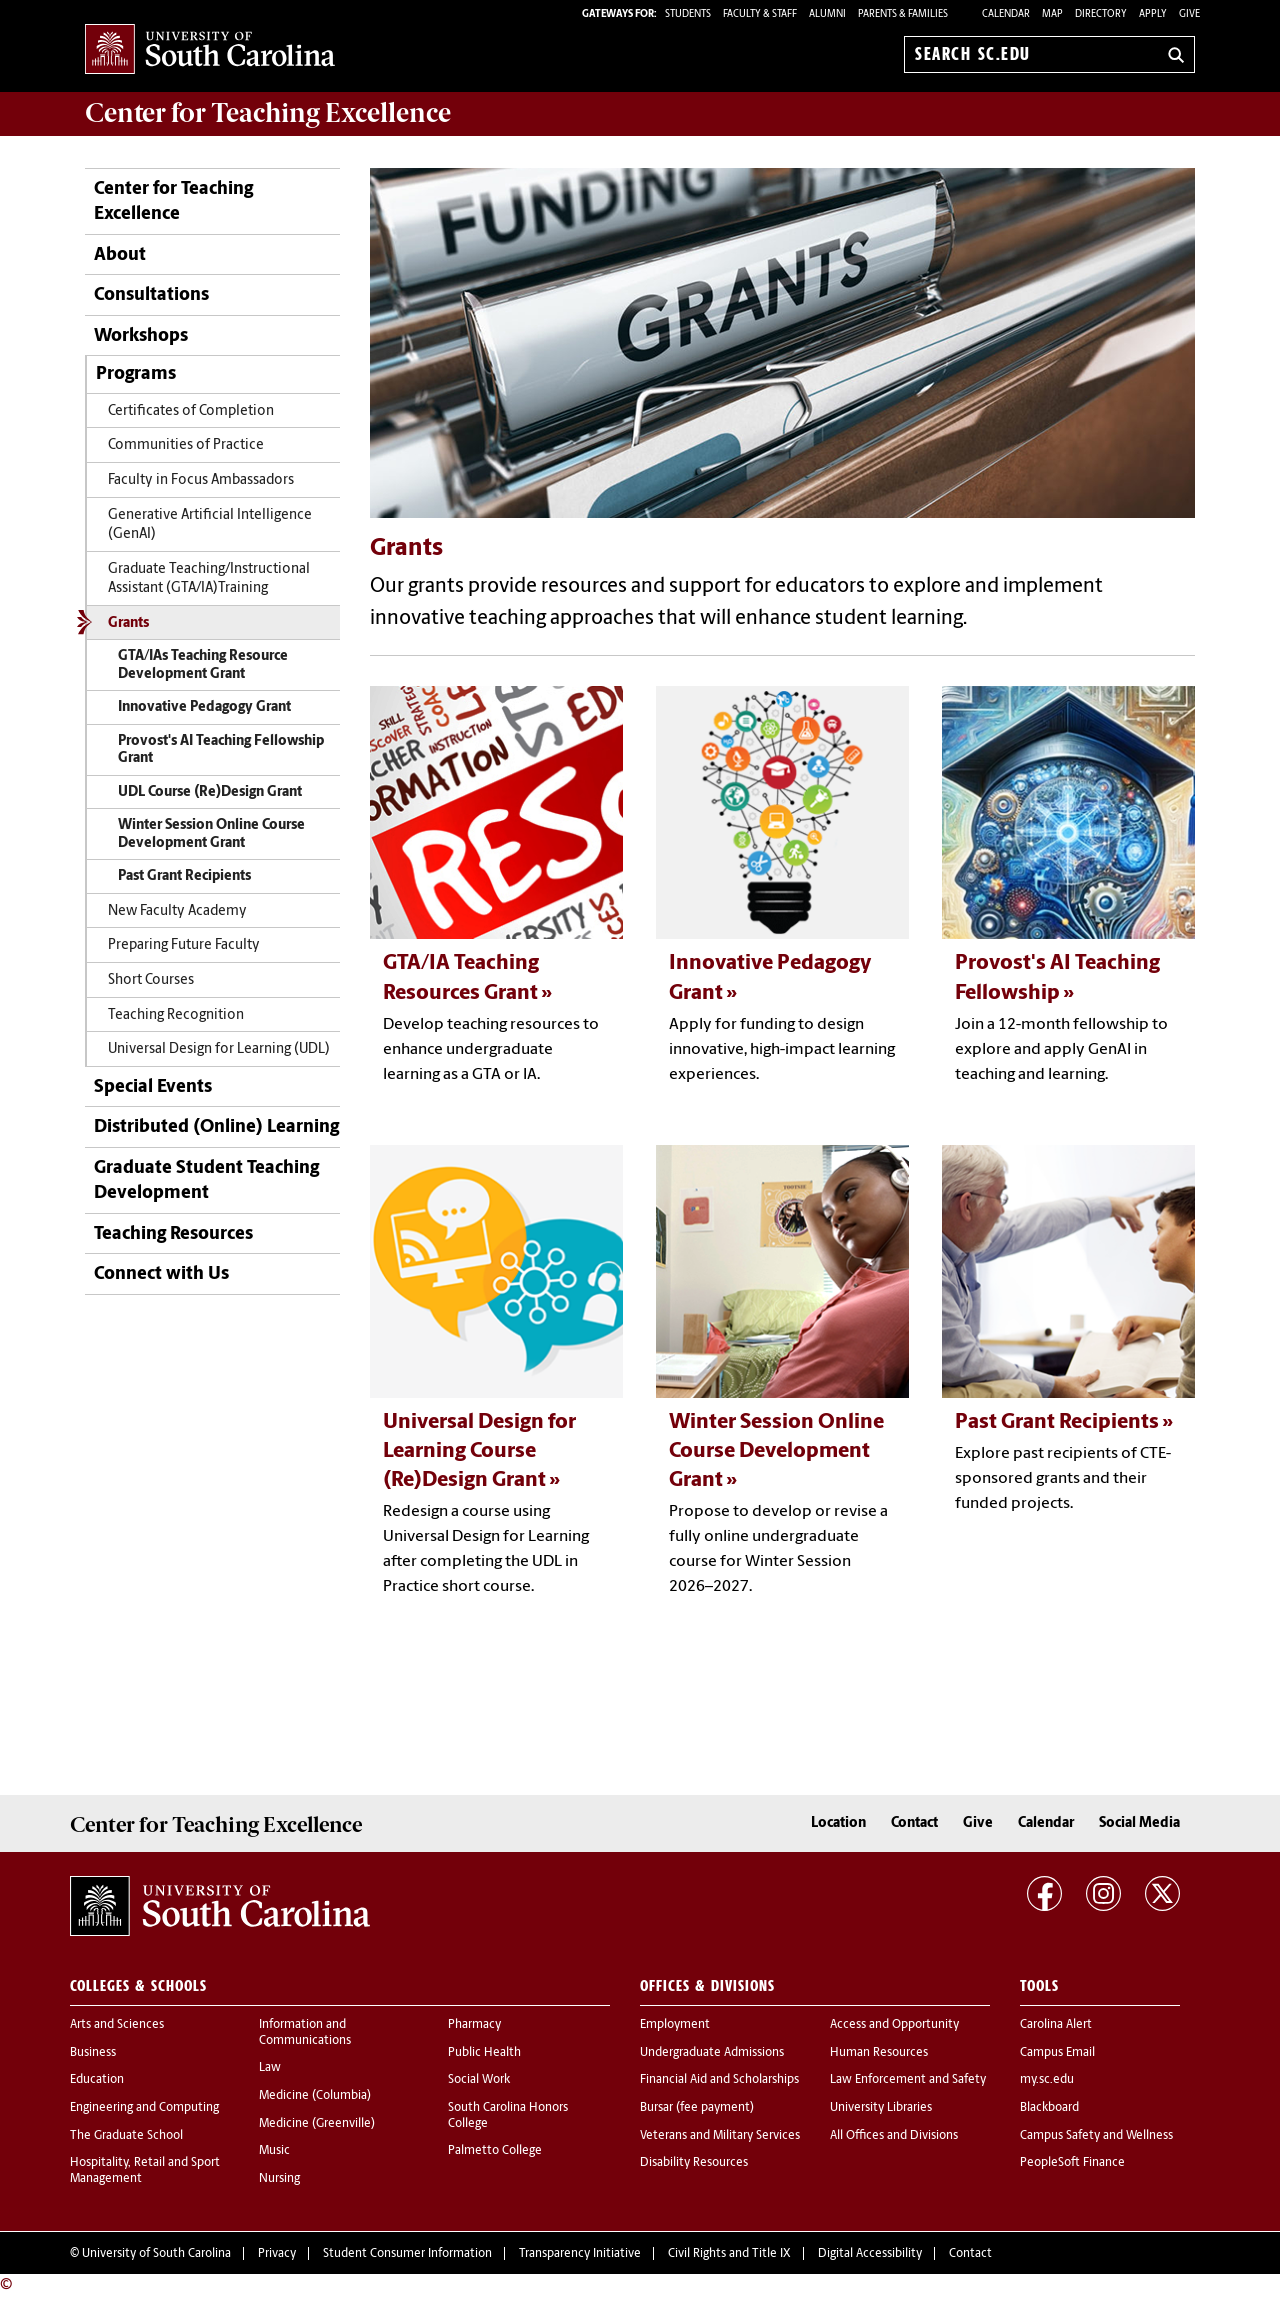  What do you see at coordinates (870, 2254) in the screenshot?
I see `Digital Accessibility` at bounding box center [870, 2254].